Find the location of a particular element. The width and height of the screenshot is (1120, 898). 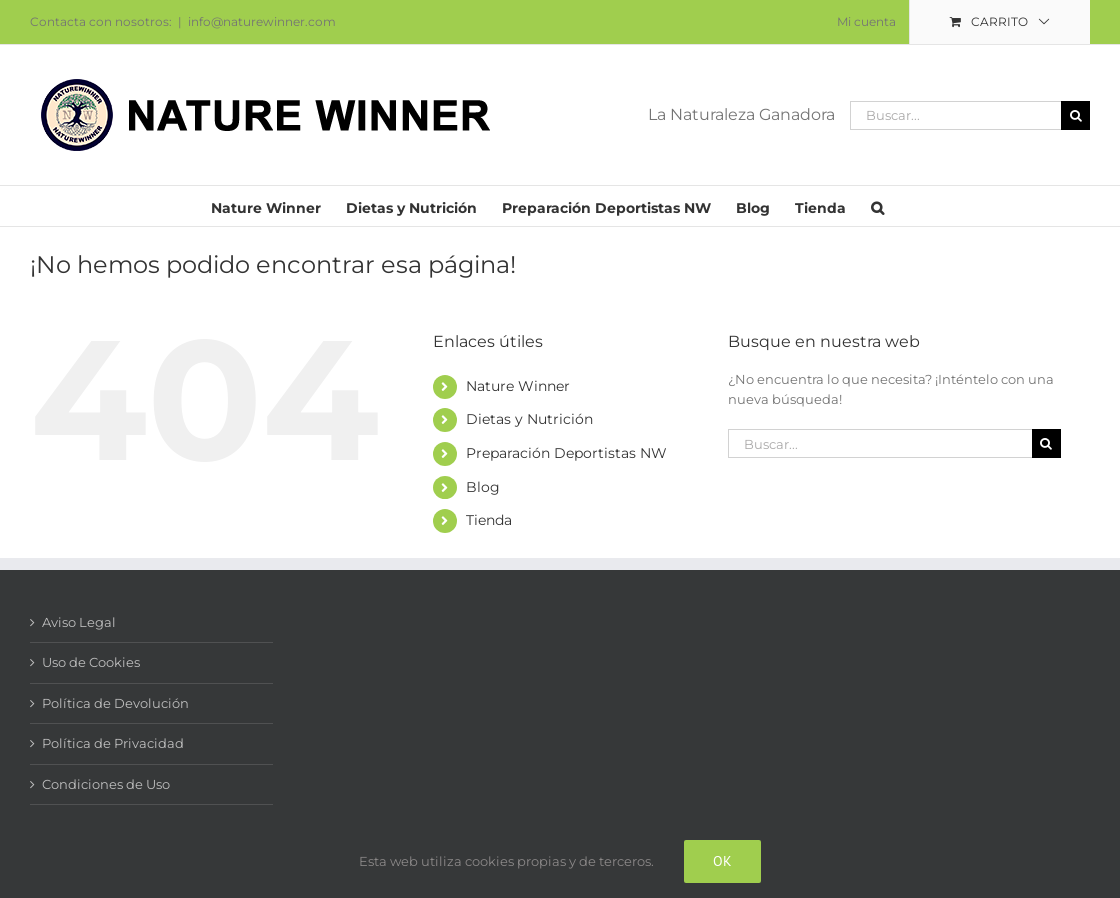

Política de Devolución is located at coordinates (115, 703).